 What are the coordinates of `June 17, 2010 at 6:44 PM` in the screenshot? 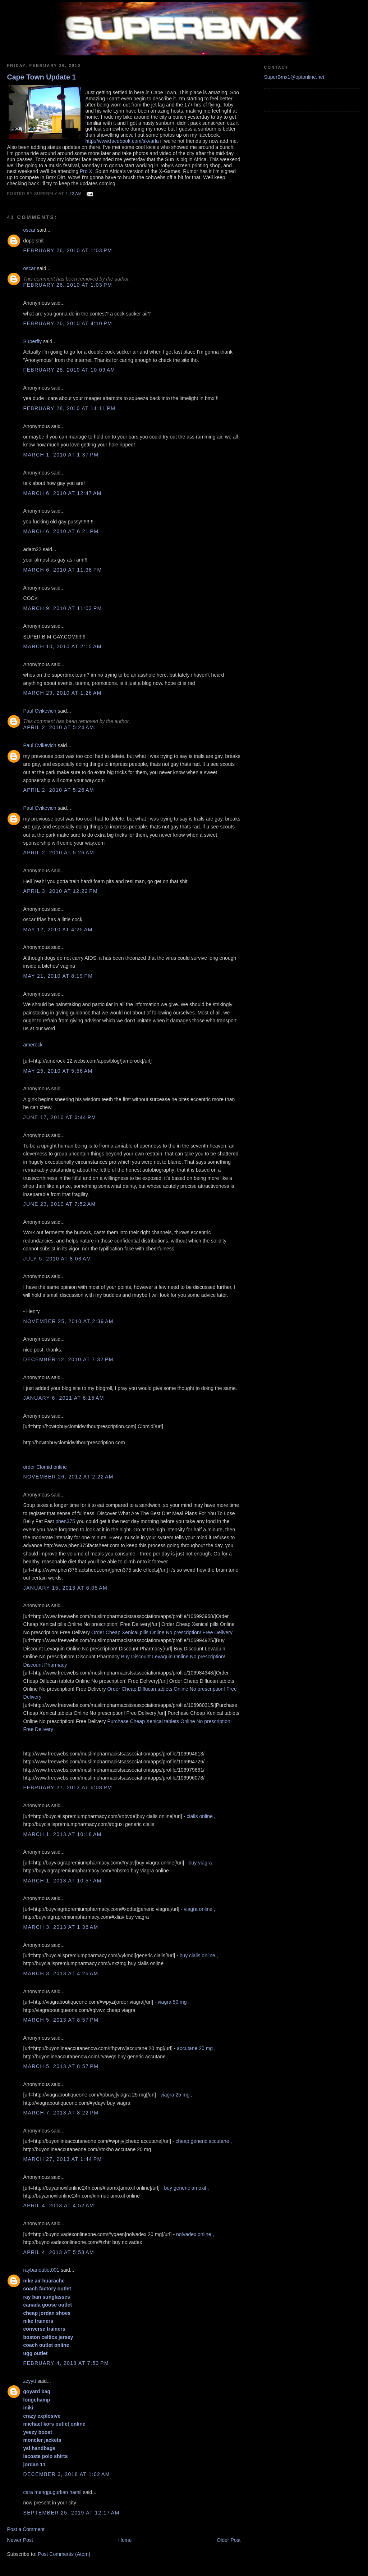 It's located at (59, 1117).